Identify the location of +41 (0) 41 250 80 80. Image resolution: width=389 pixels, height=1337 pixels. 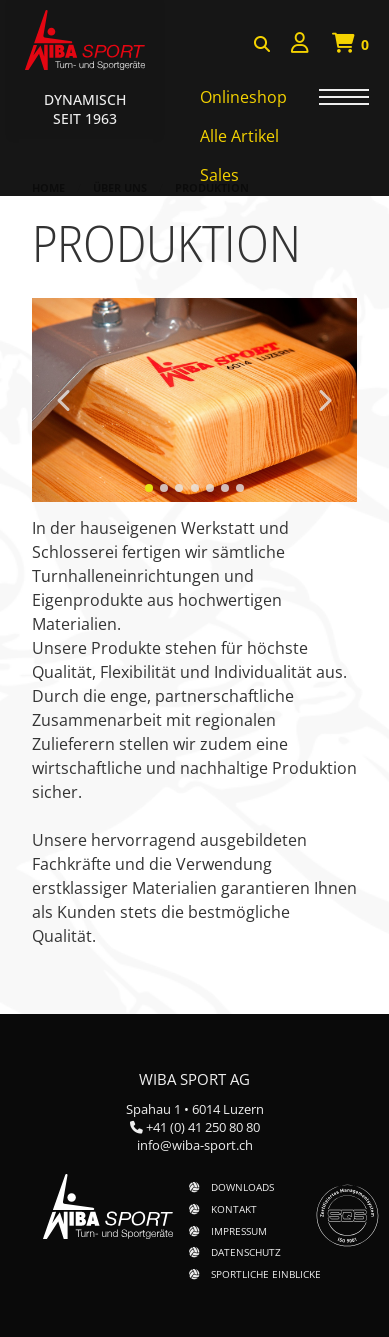
(203, 1127).